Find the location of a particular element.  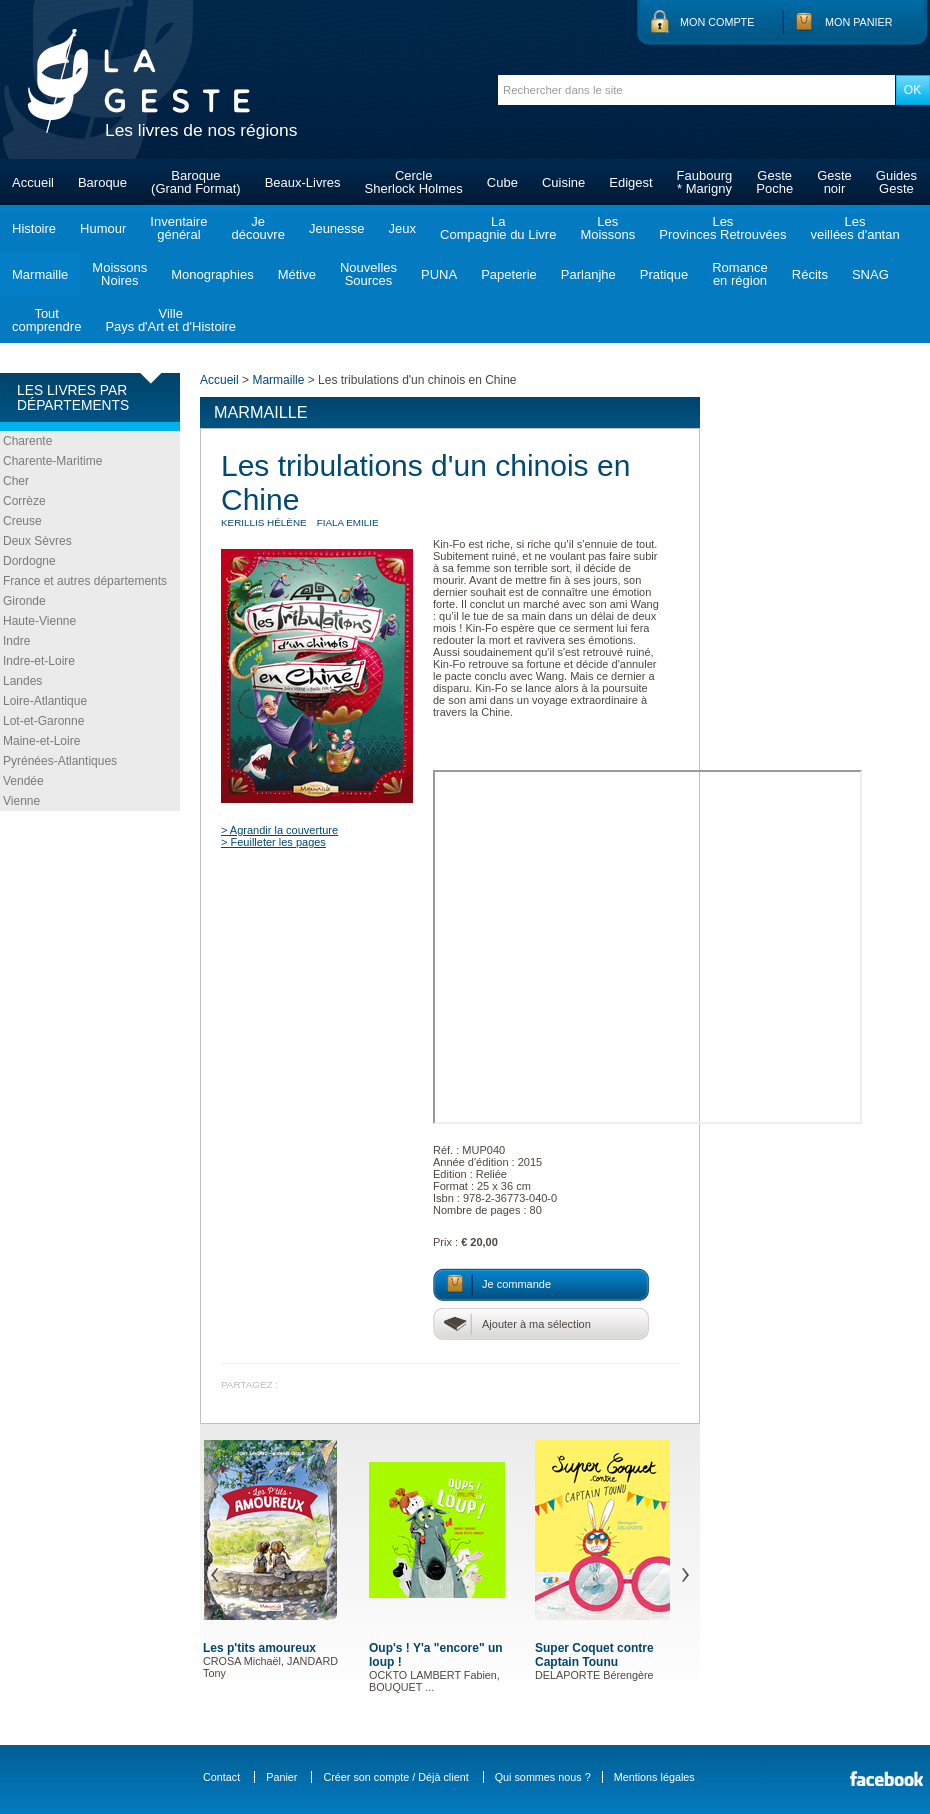

Vienne is located at coordinates (21, 801).